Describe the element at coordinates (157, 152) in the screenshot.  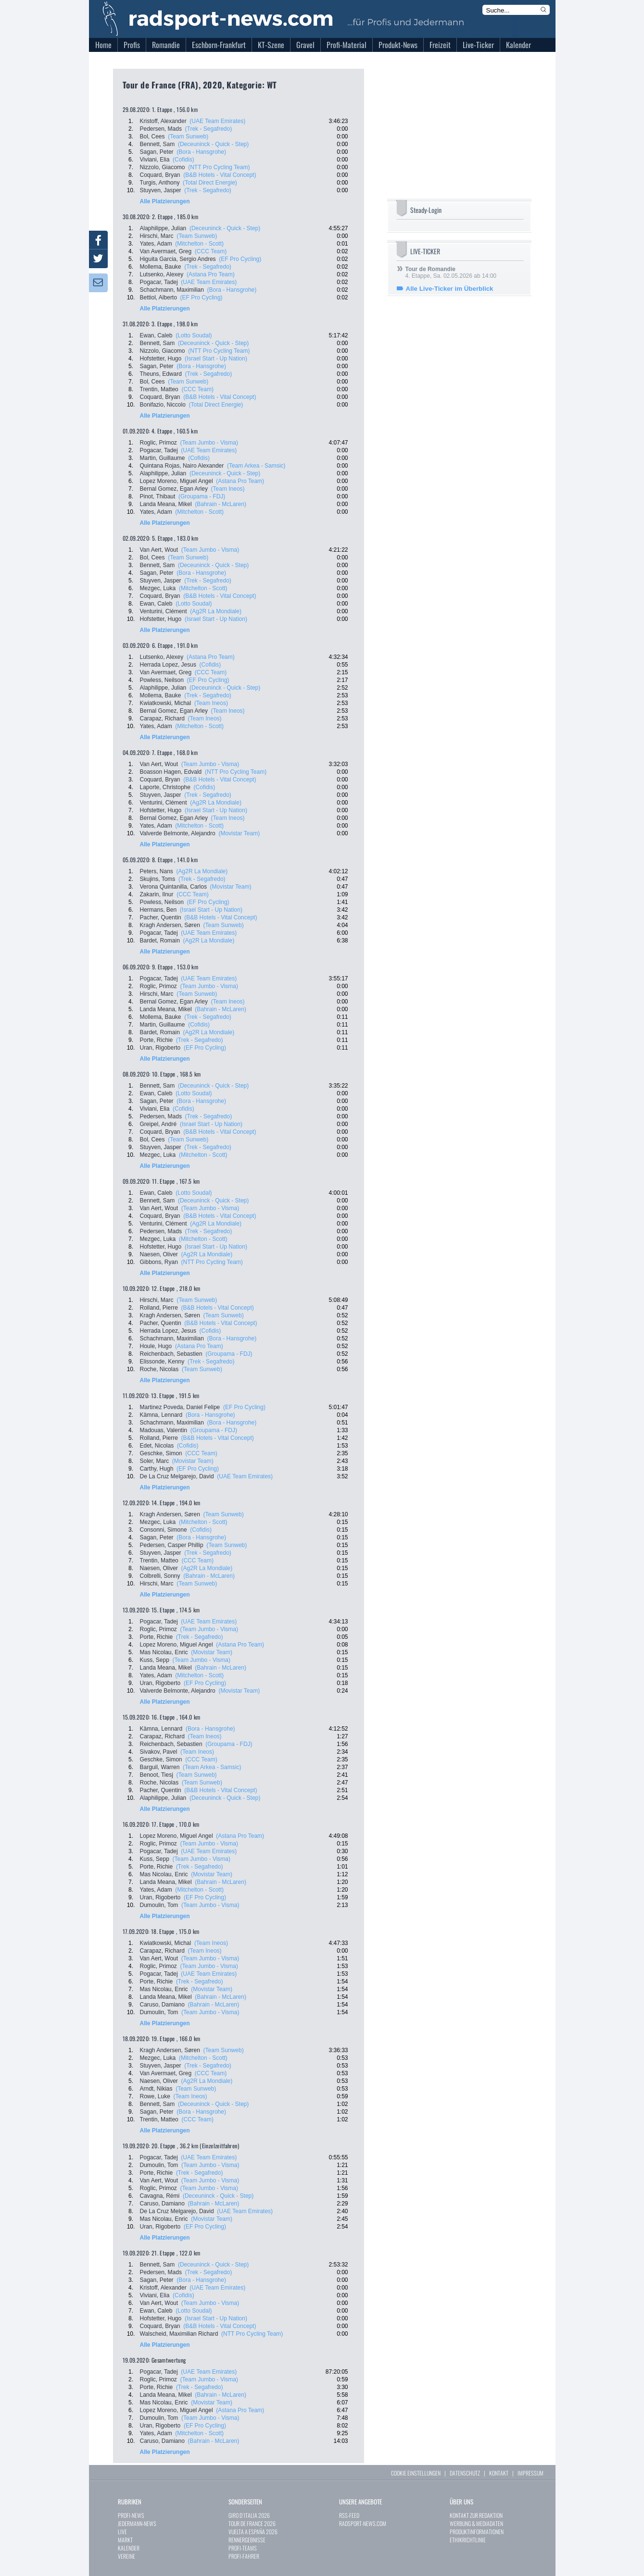
I see `Sagan, Peter` at that location.